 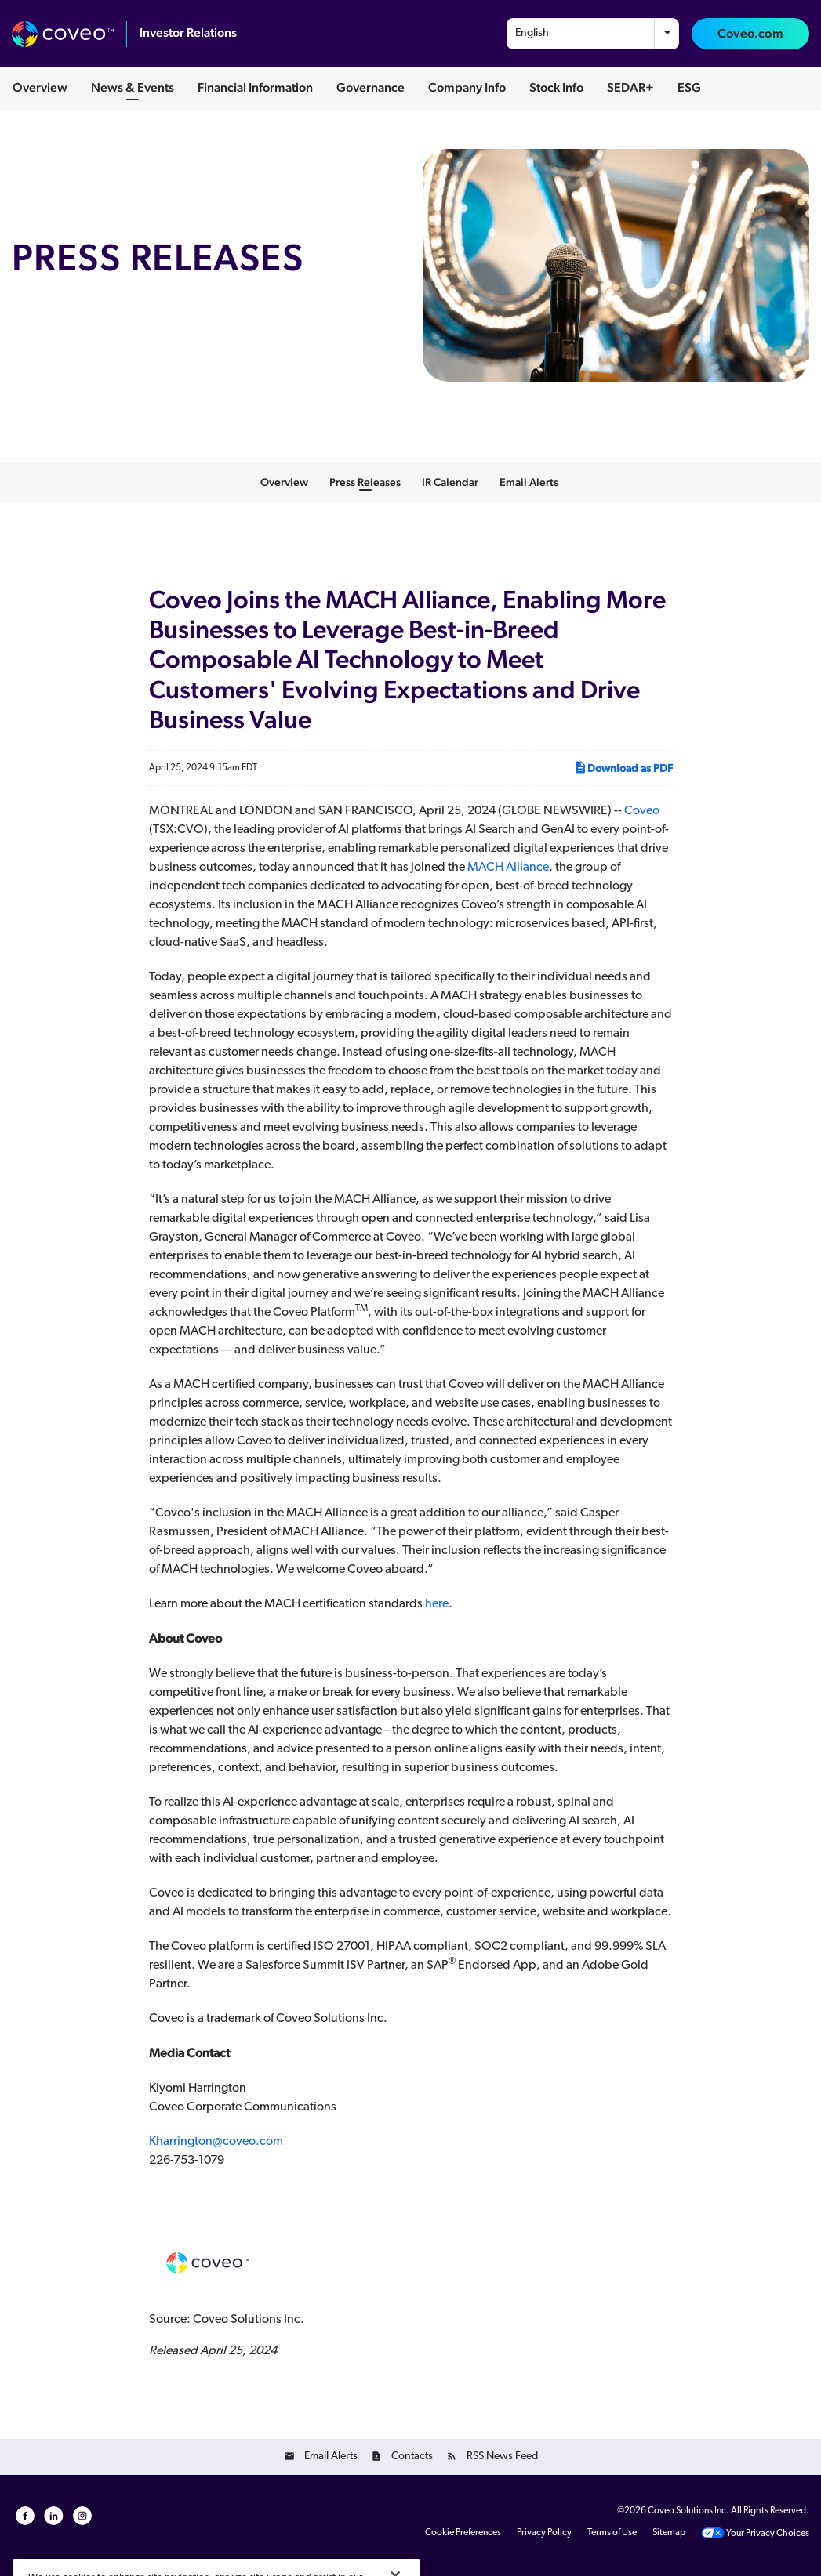 I want to click on Stock Info, so click(x=556, y=87).